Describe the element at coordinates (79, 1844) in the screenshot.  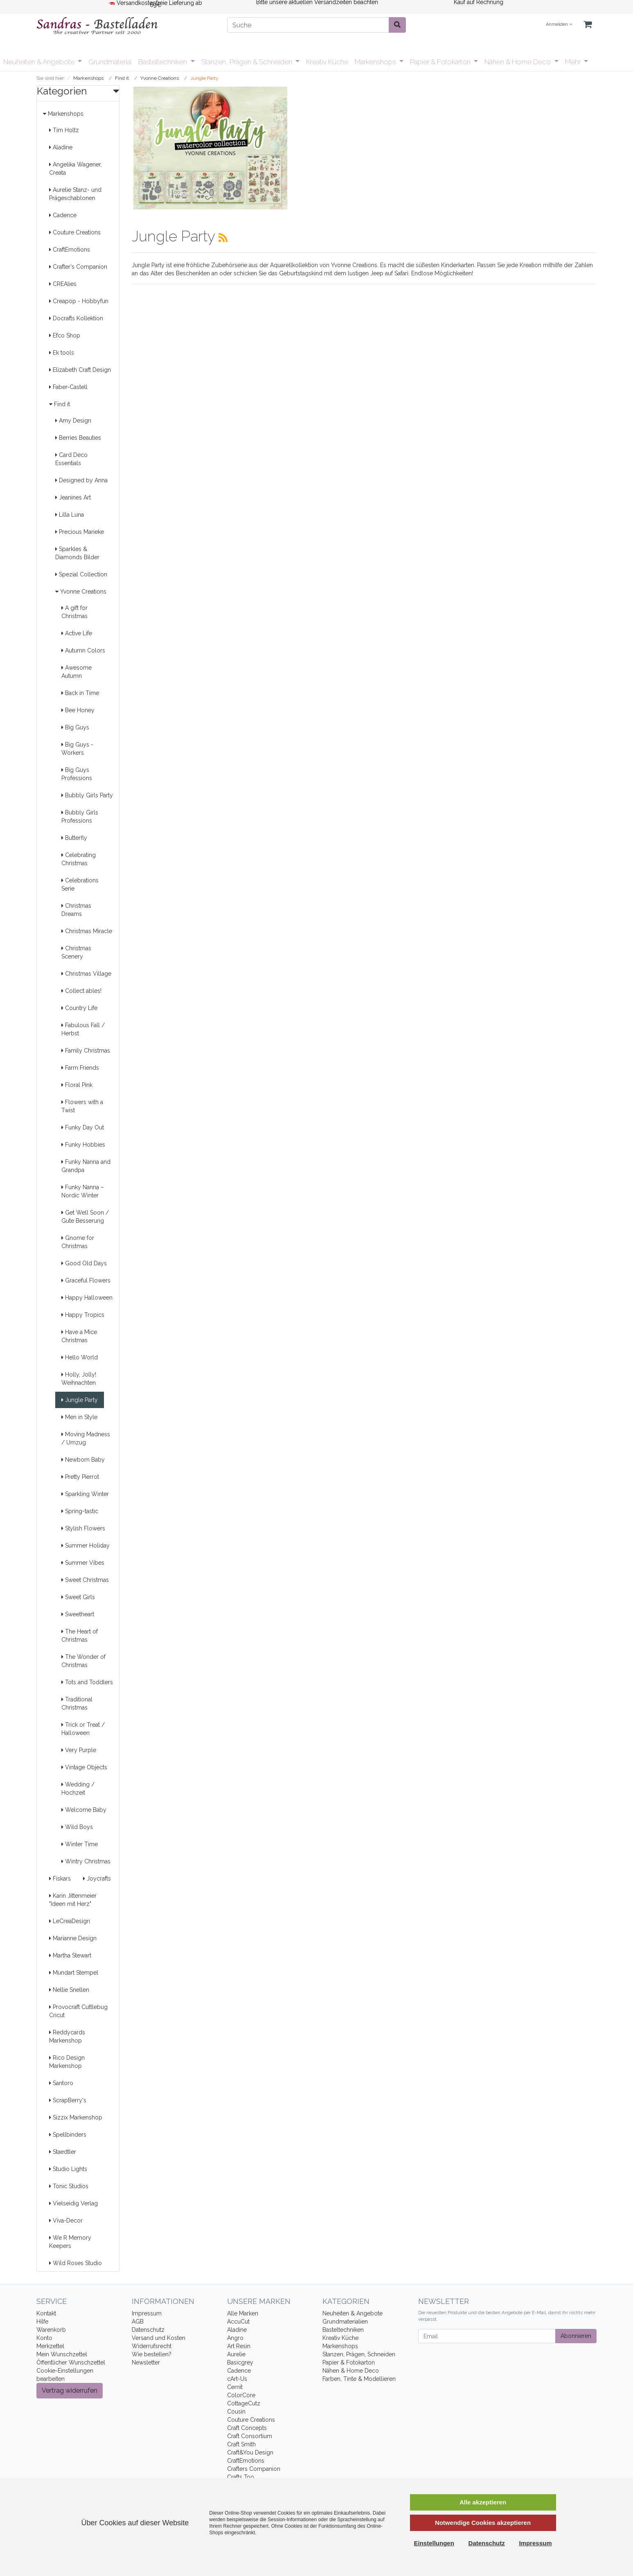
I see `Winter Time` at that location.